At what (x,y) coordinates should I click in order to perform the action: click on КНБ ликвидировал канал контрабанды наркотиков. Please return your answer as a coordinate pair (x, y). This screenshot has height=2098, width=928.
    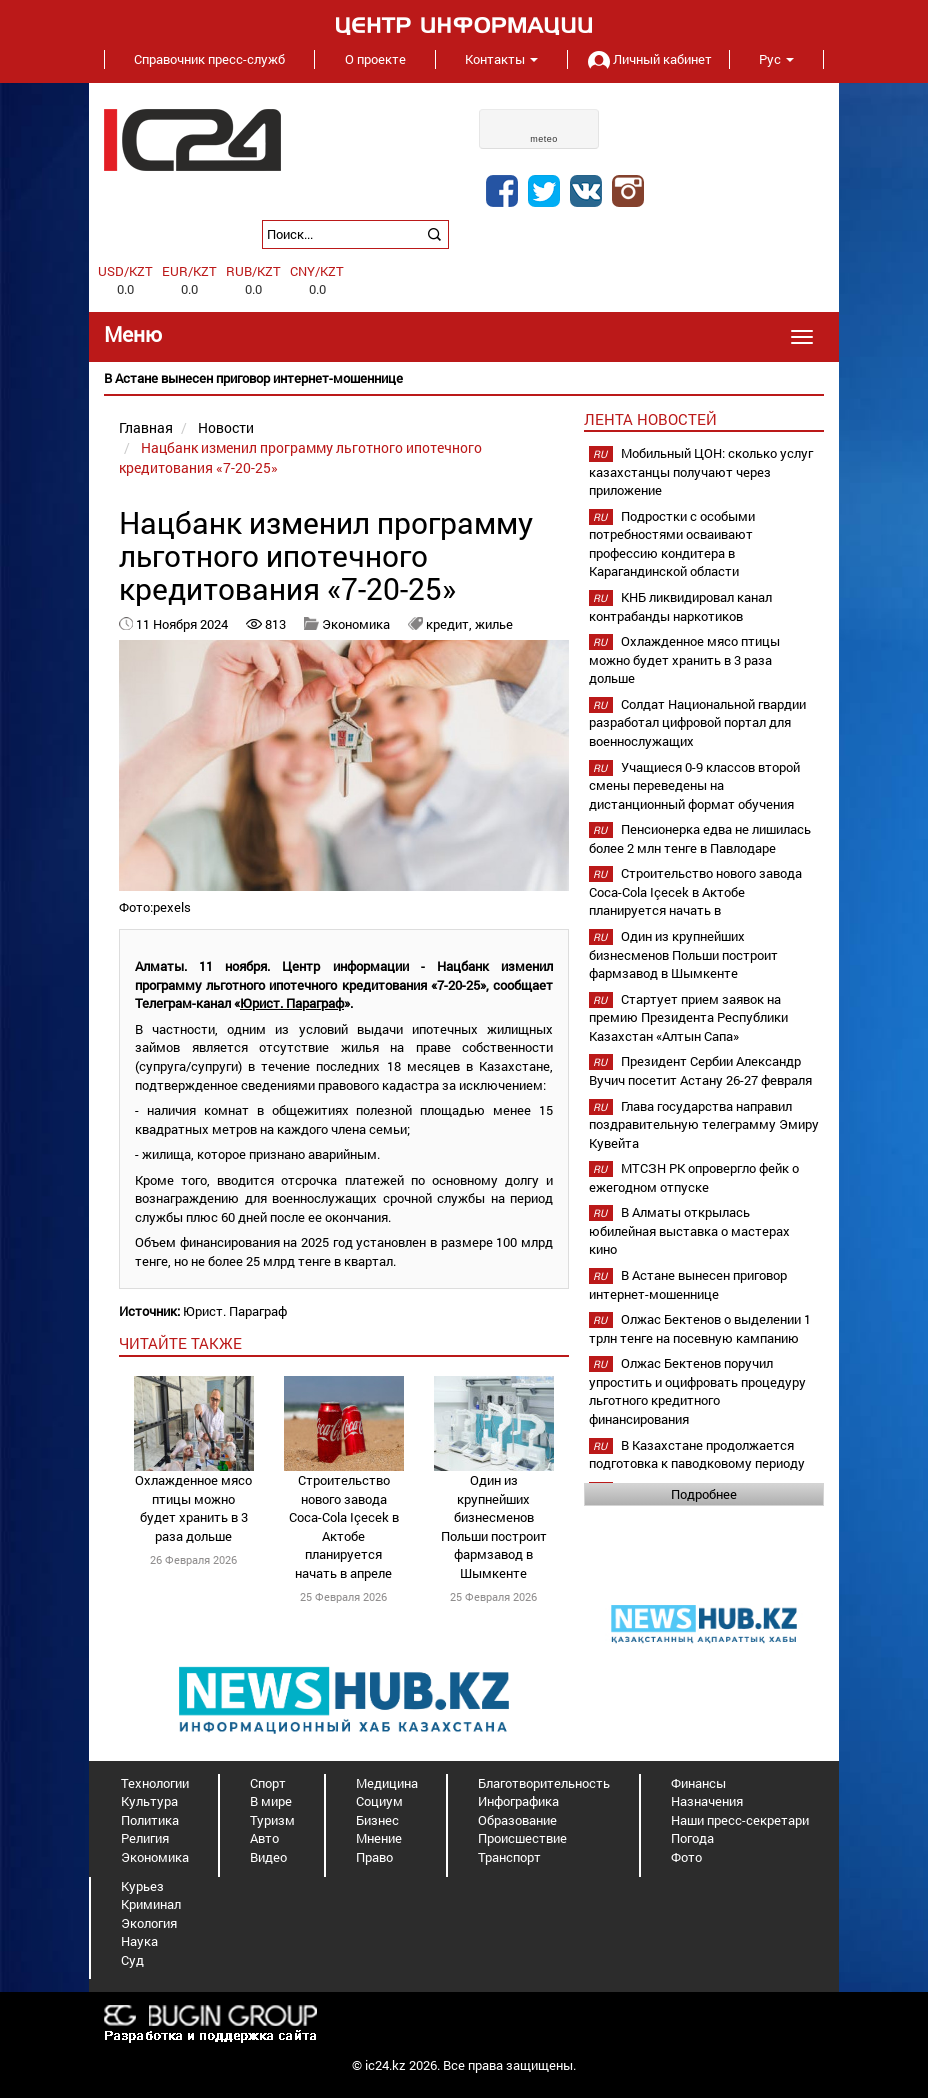
    Looking at the image, I should click on (680, 606).